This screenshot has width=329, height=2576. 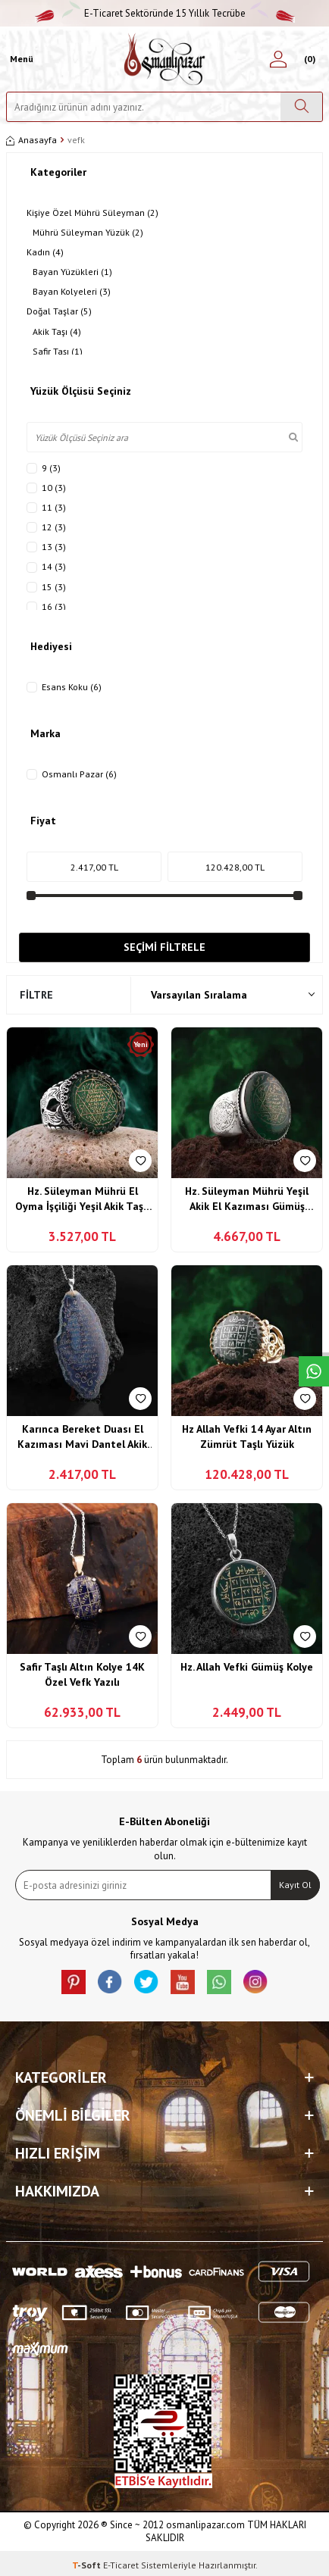 What do you see at coordinates (92, 213) in the screenshot?
I see `Kişiye Özel Mührü Süleyman` at bounding box center [92, 213].